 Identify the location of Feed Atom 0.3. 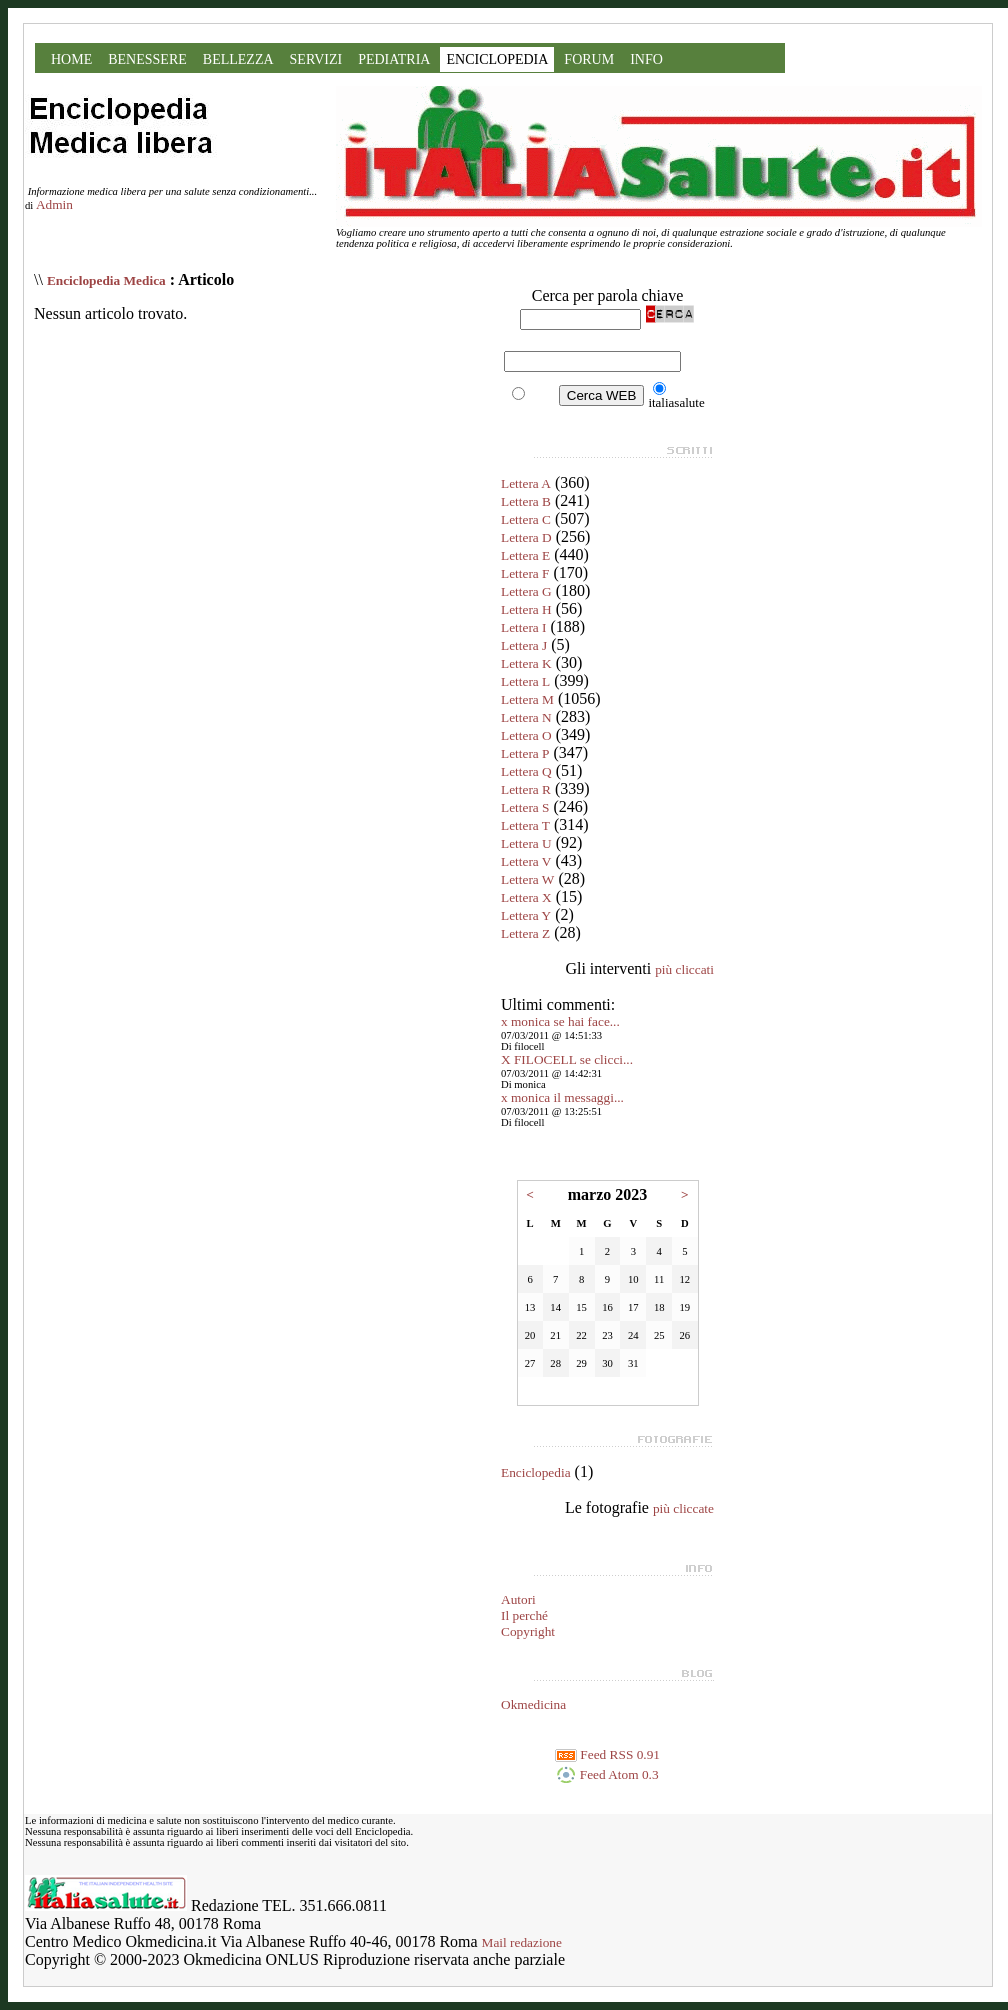
(607, 1774).